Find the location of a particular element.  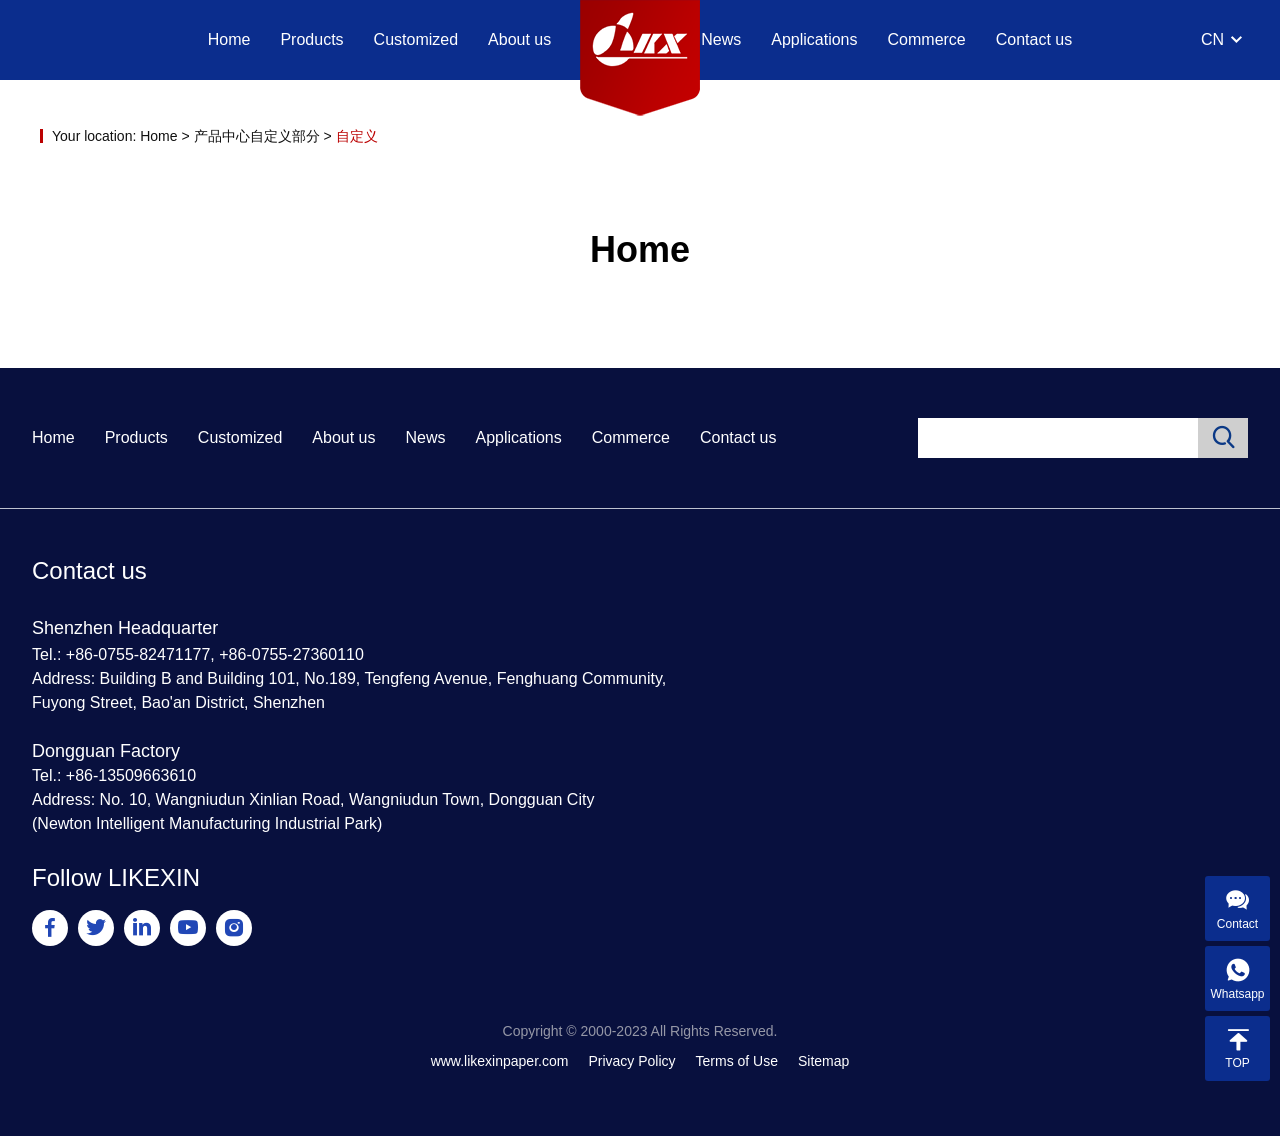

Home is located at coordinates (229, 39).